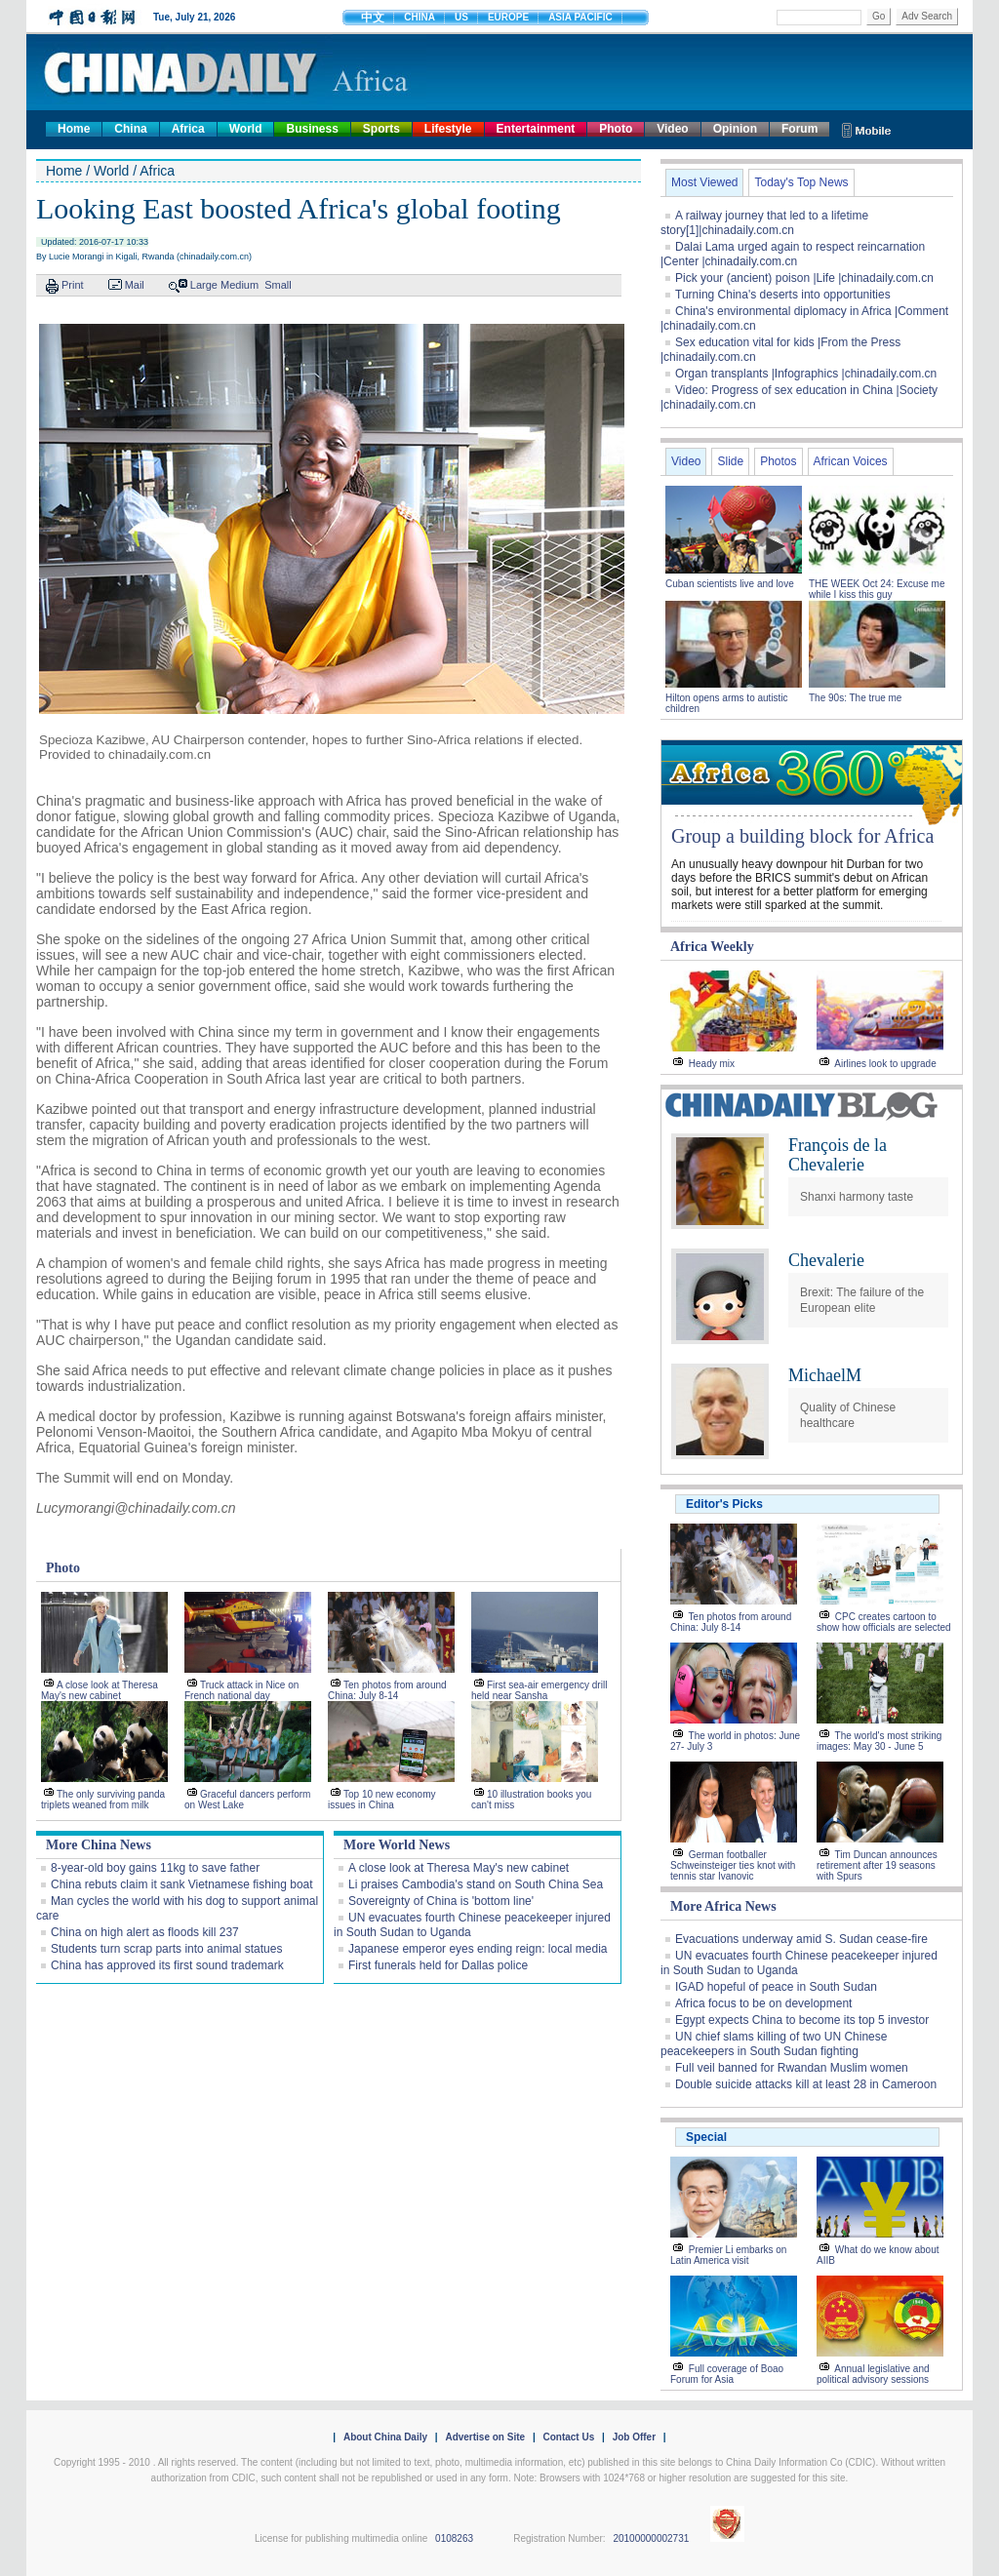 The width and height of the screenshot is (999, 2576). Describe the element at coordinates (726, 2374) in the screenshot. I see `Full coverage of Boao Forum for Asia` at that location.